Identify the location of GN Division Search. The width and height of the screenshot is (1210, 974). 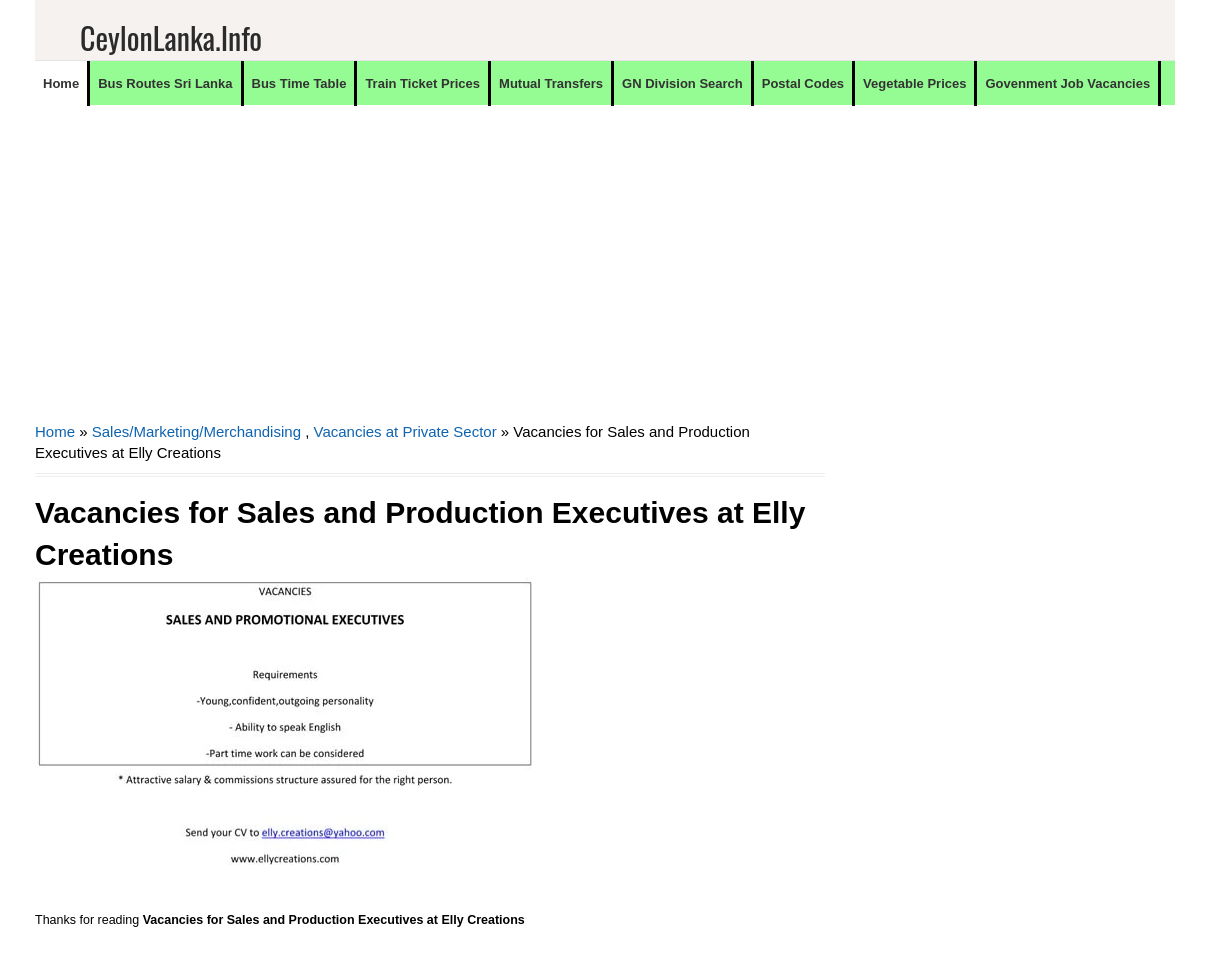
(682, 83).